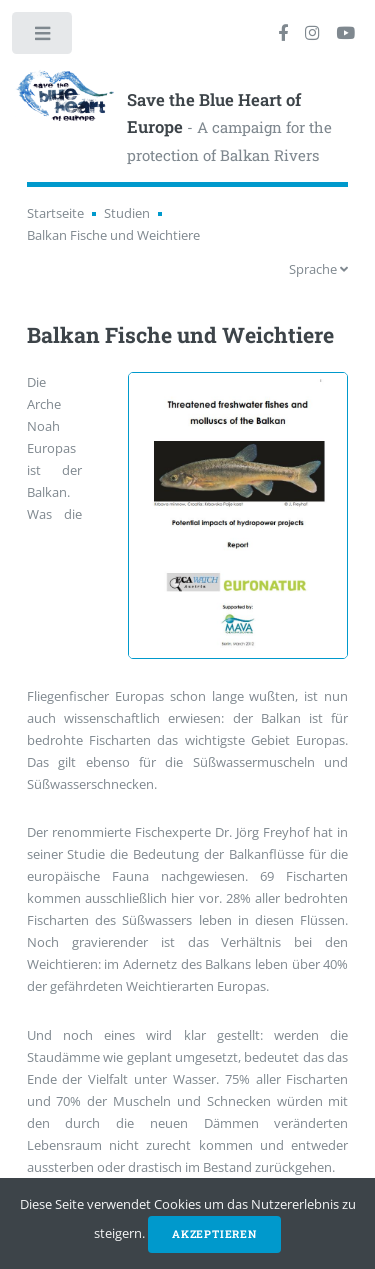 Image resolution: width=375 pixels, height=1269 pixels. Describe the element at coordinates (127, 213) in the screenshot. I see `Studien` at that location.